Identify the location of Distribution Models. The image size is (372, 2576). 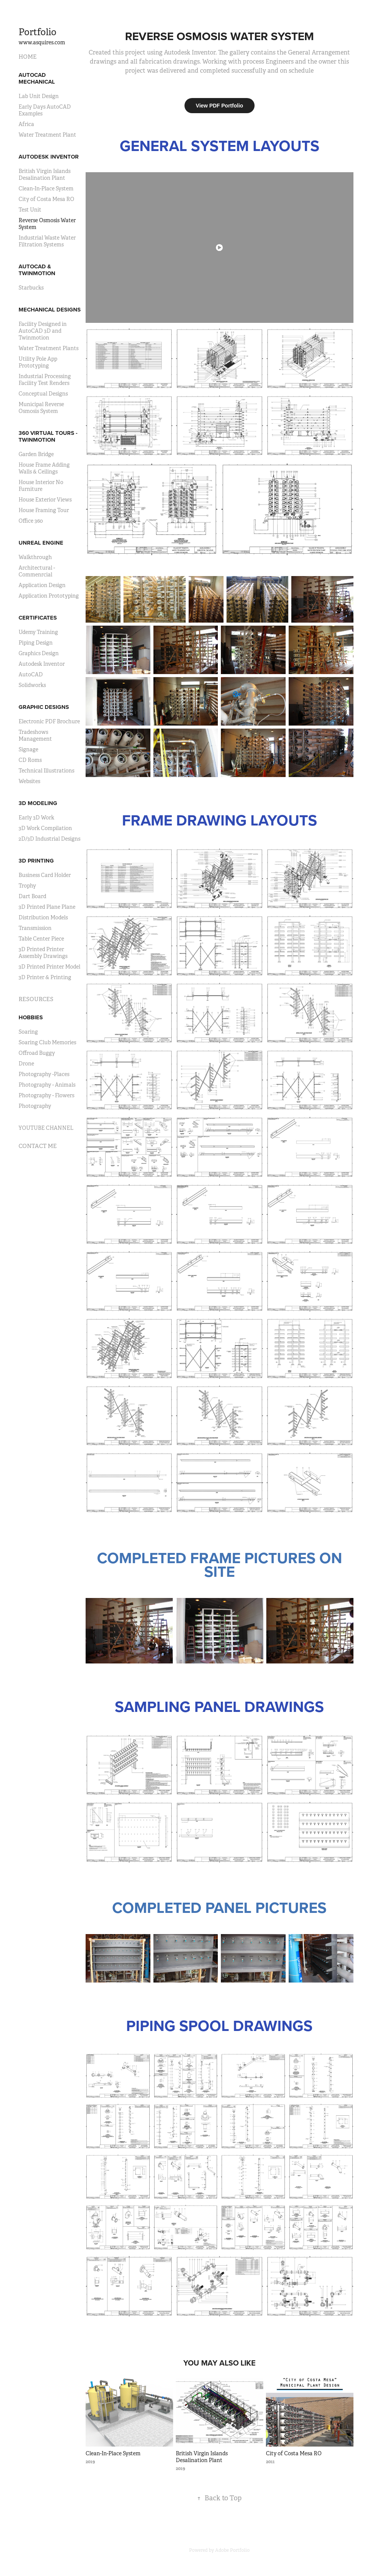
(43, 917).